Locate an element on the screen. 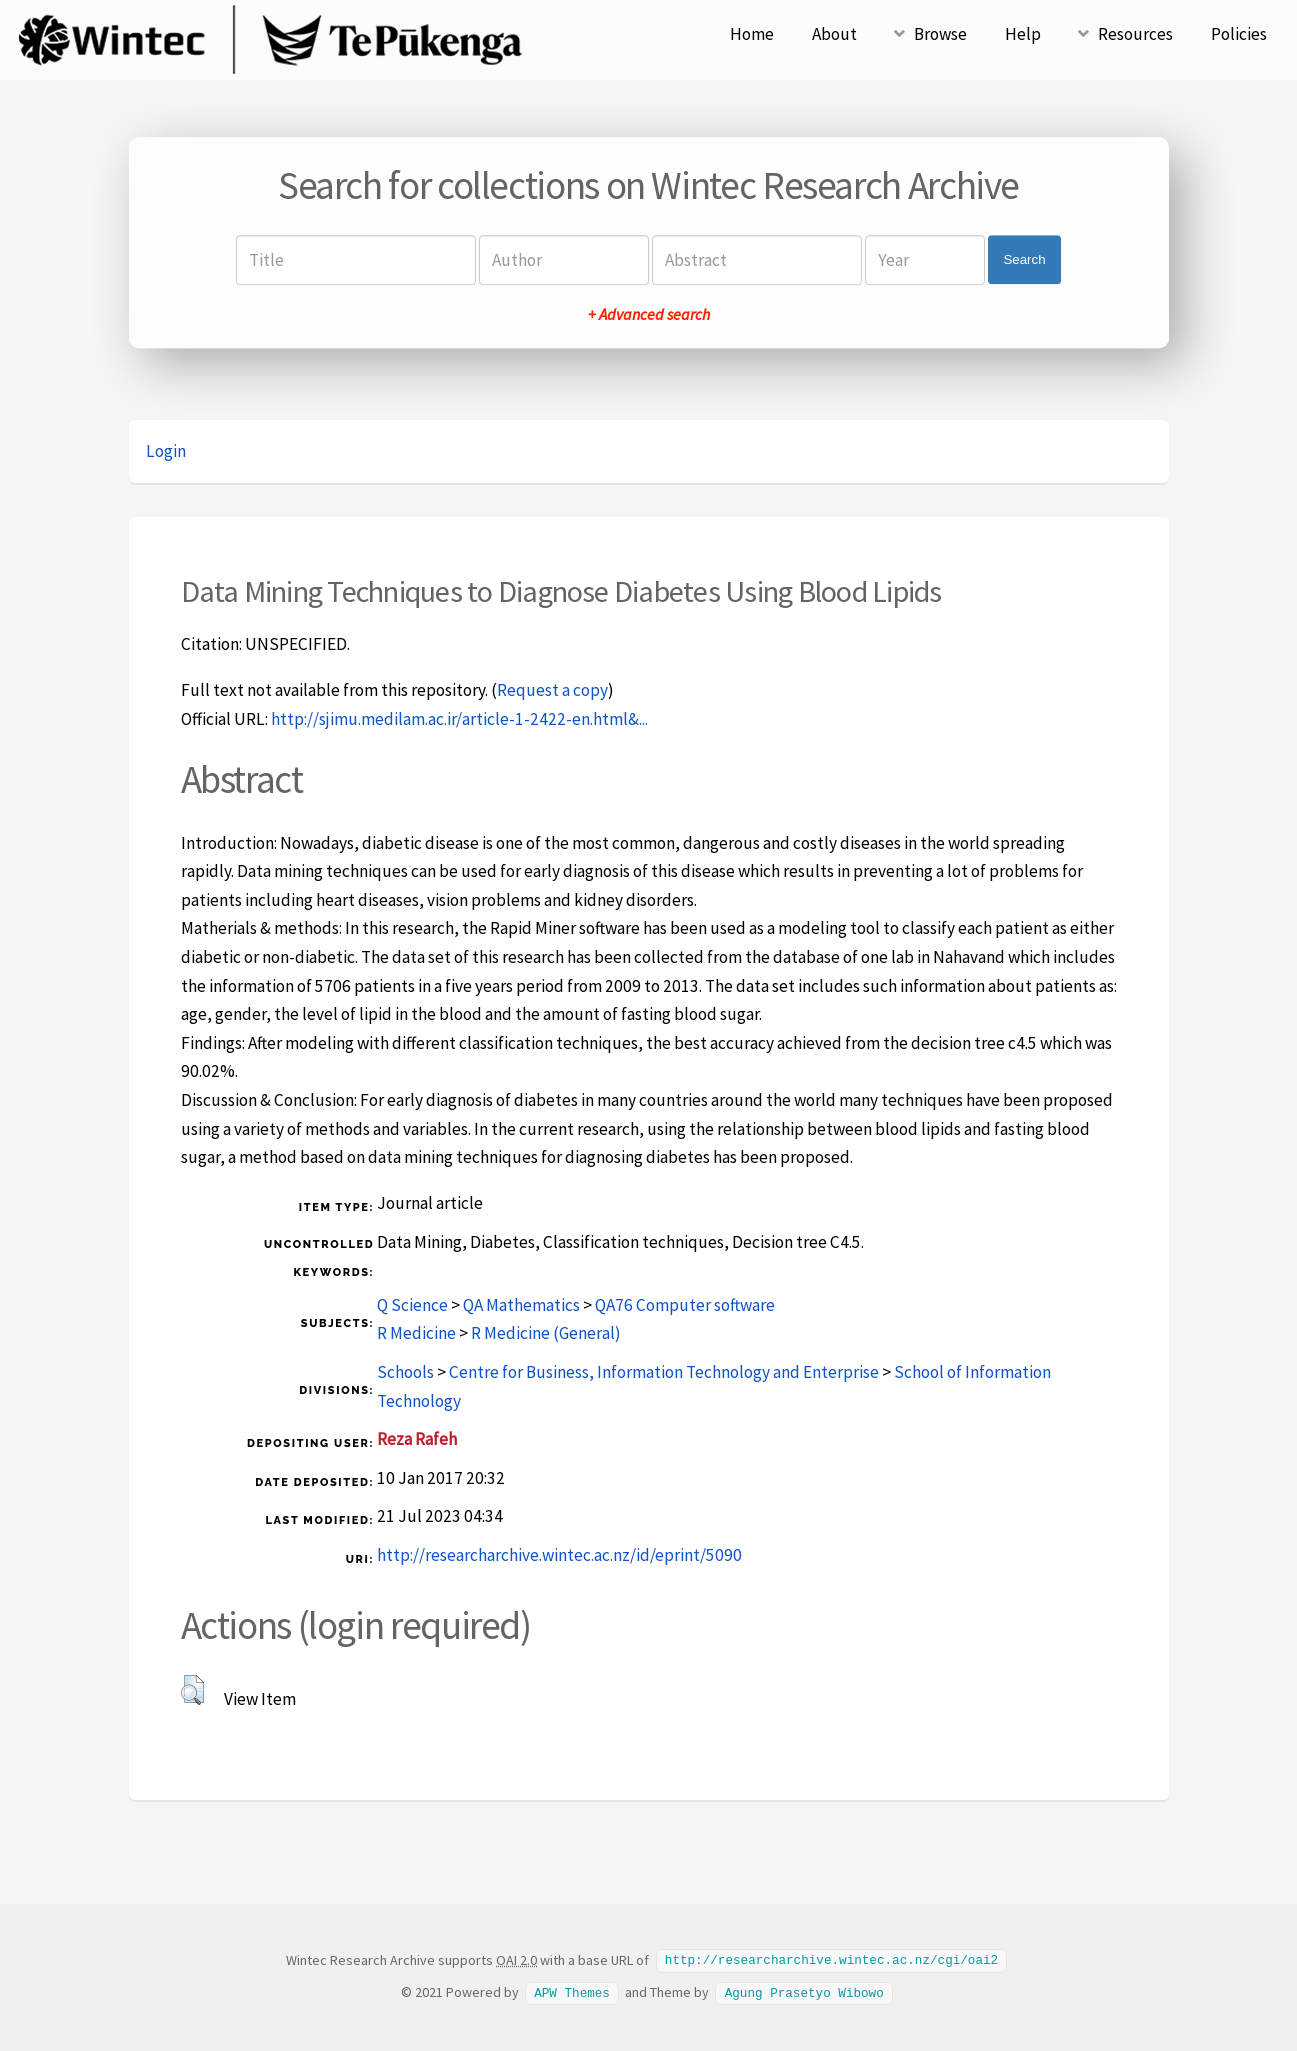 This screenshot has height=2051, width=1297. Centre for Business, Information Technology and Enterprise is located at coordinates (664, 1372).